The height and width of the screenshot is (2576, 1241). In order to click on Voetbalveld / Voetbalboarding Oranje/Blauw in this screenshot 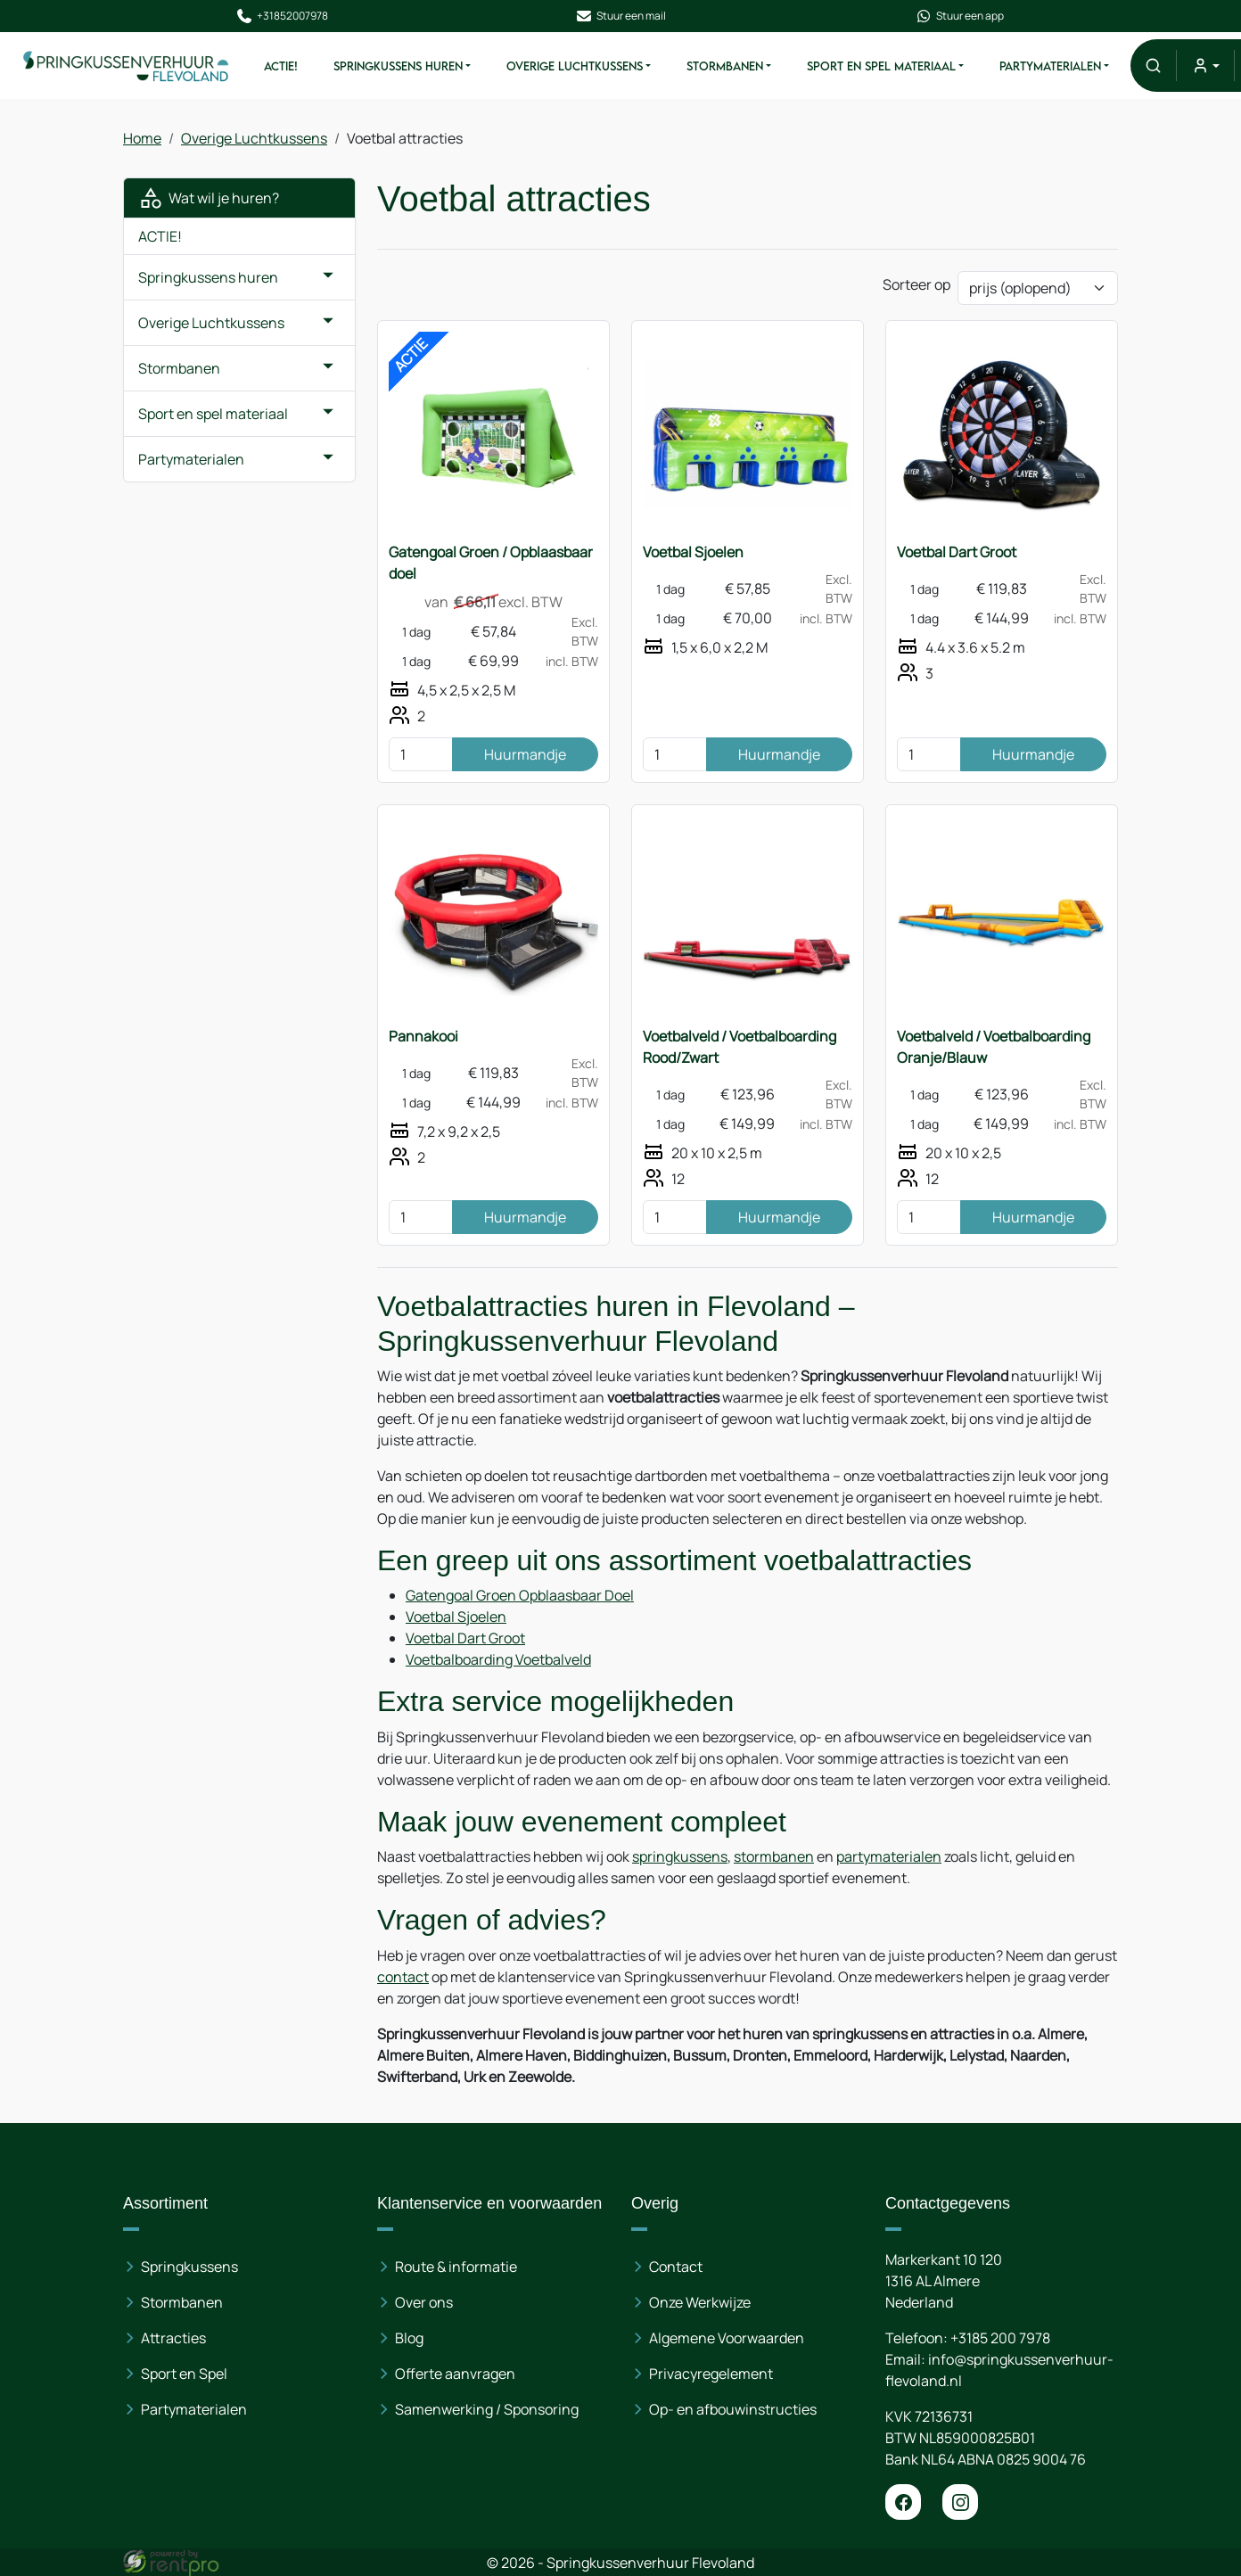, I will do `click(993, 1046)`.